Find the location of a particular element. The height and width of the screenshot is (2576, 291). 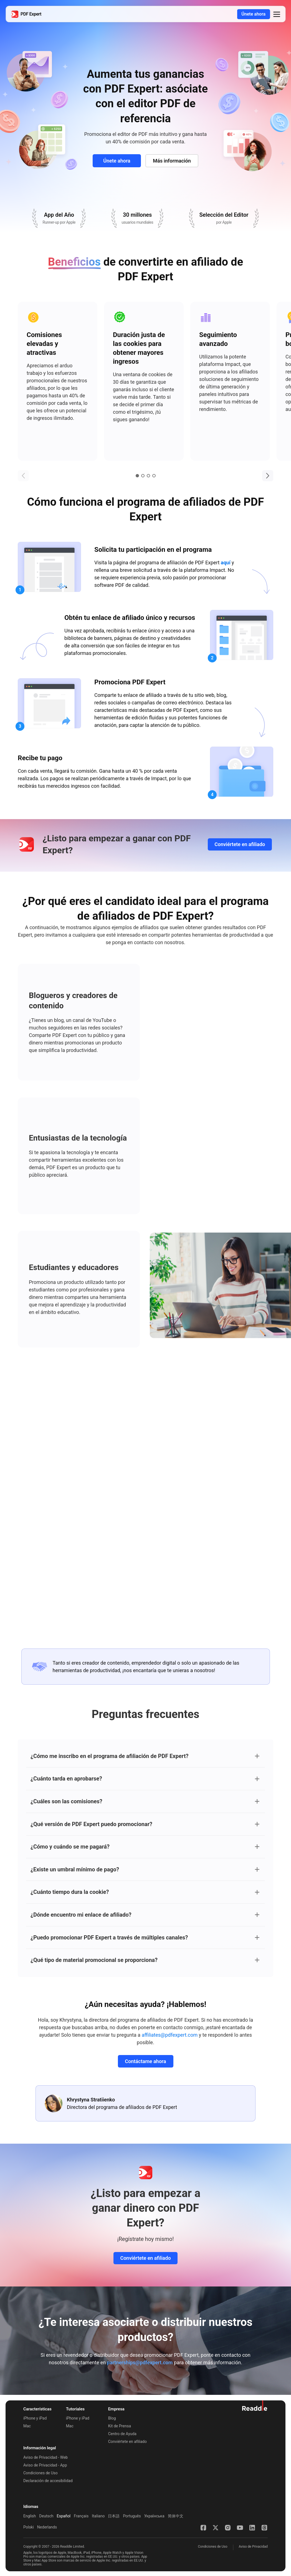

Deutsch is located at coordinates (46, 2516).